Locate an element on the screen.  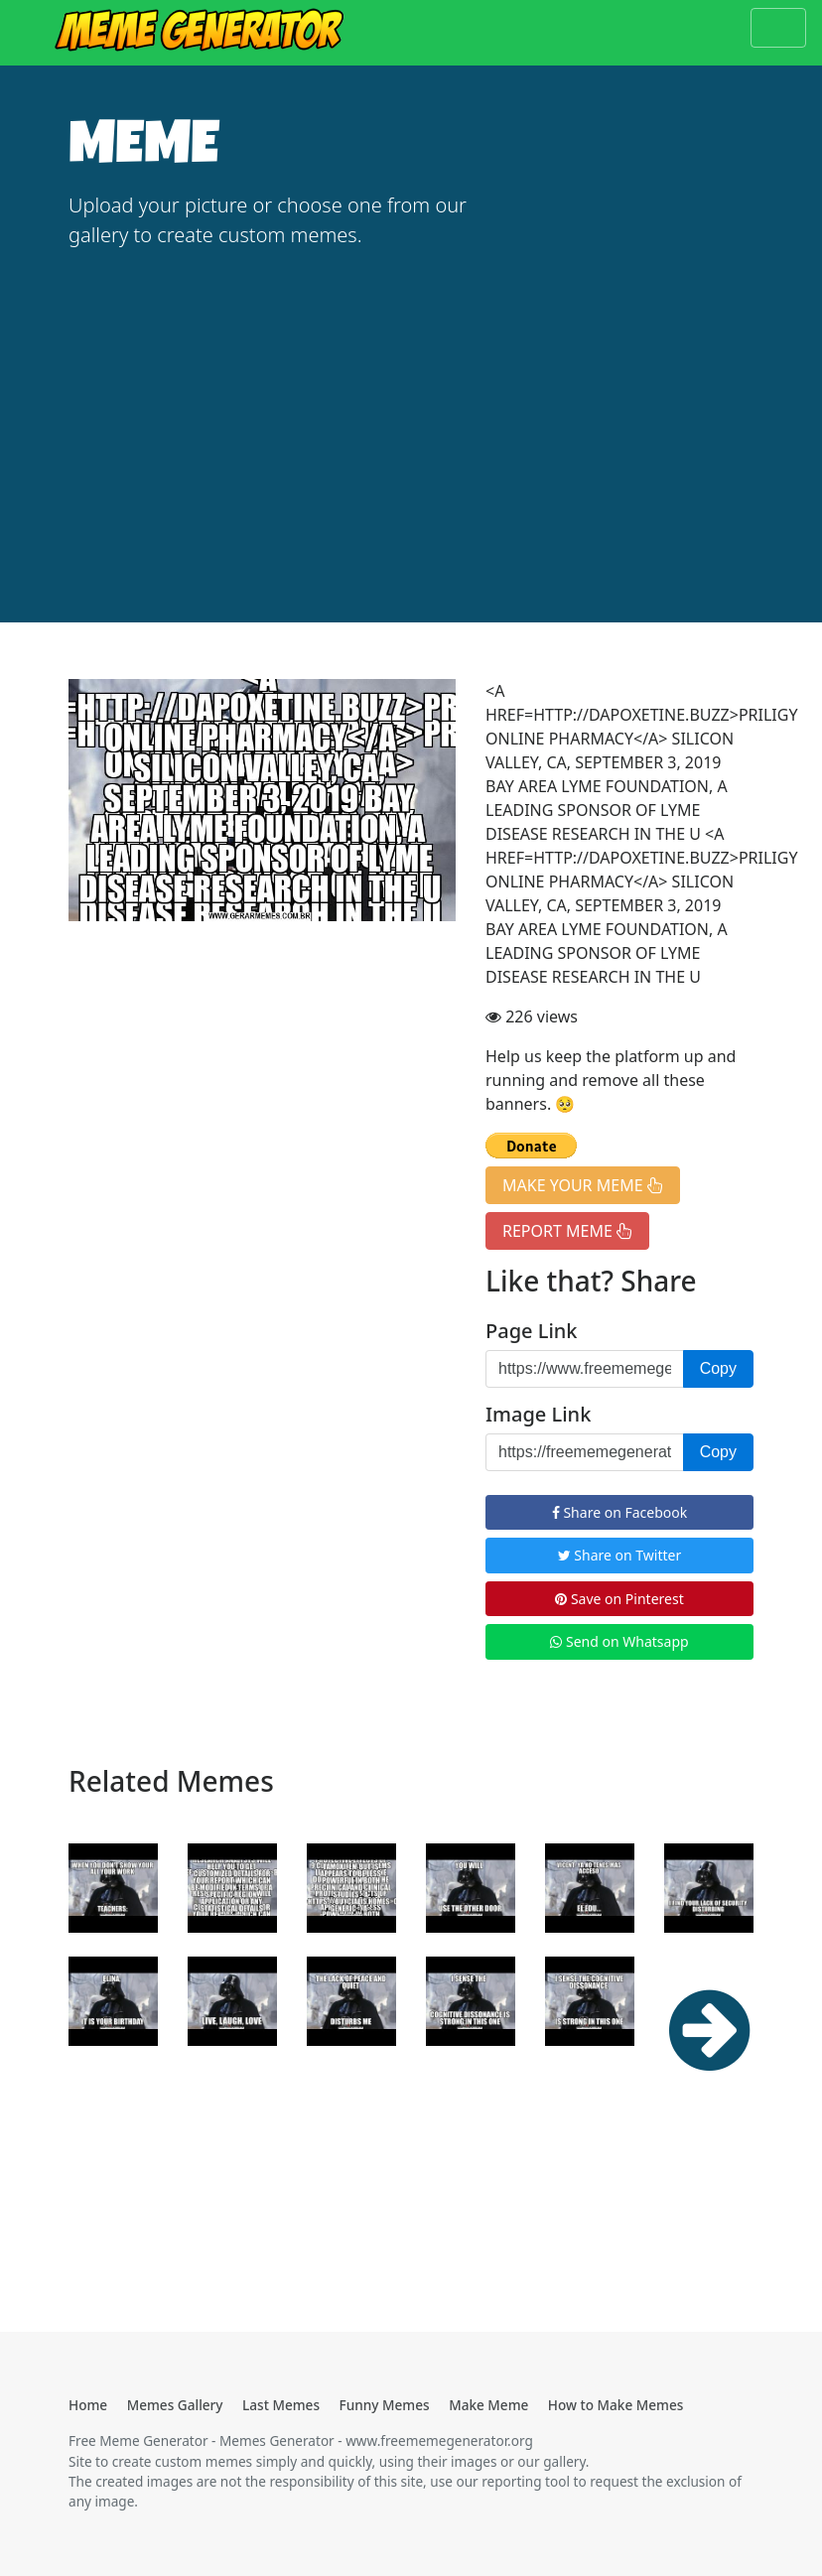
Memes Gallery is located at coordinates (175, 2404).